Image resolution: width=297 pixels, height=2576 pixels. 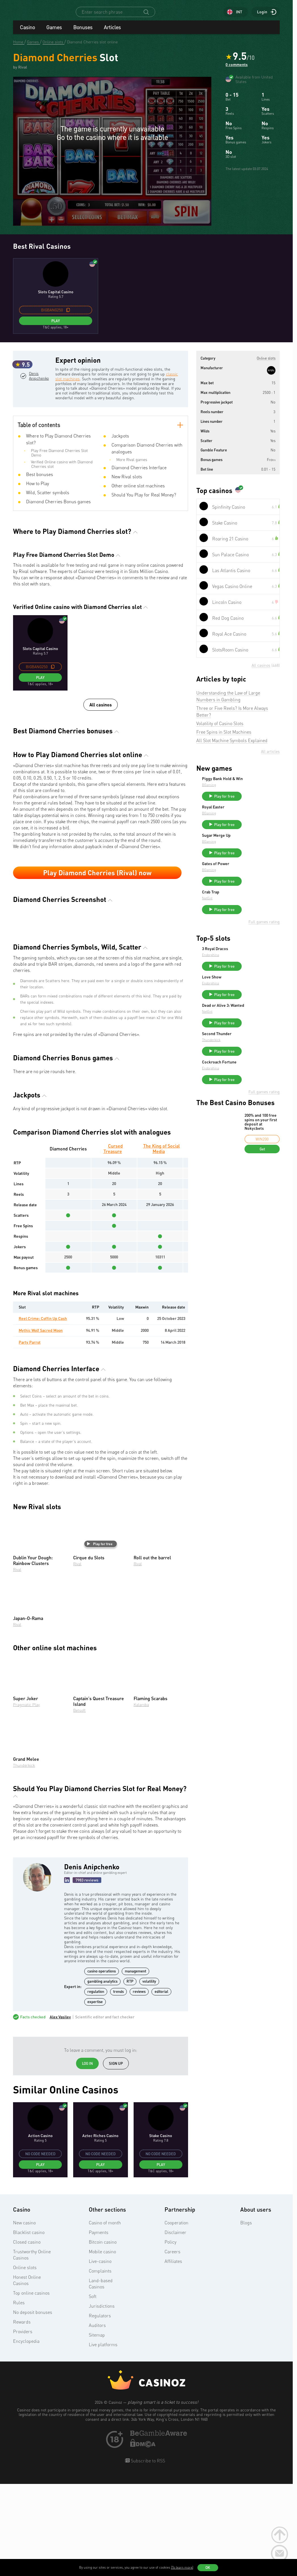 I want to click on 200% and 100 free spins on your first deposit at Nokycbets, so click(x=261, y=1155).